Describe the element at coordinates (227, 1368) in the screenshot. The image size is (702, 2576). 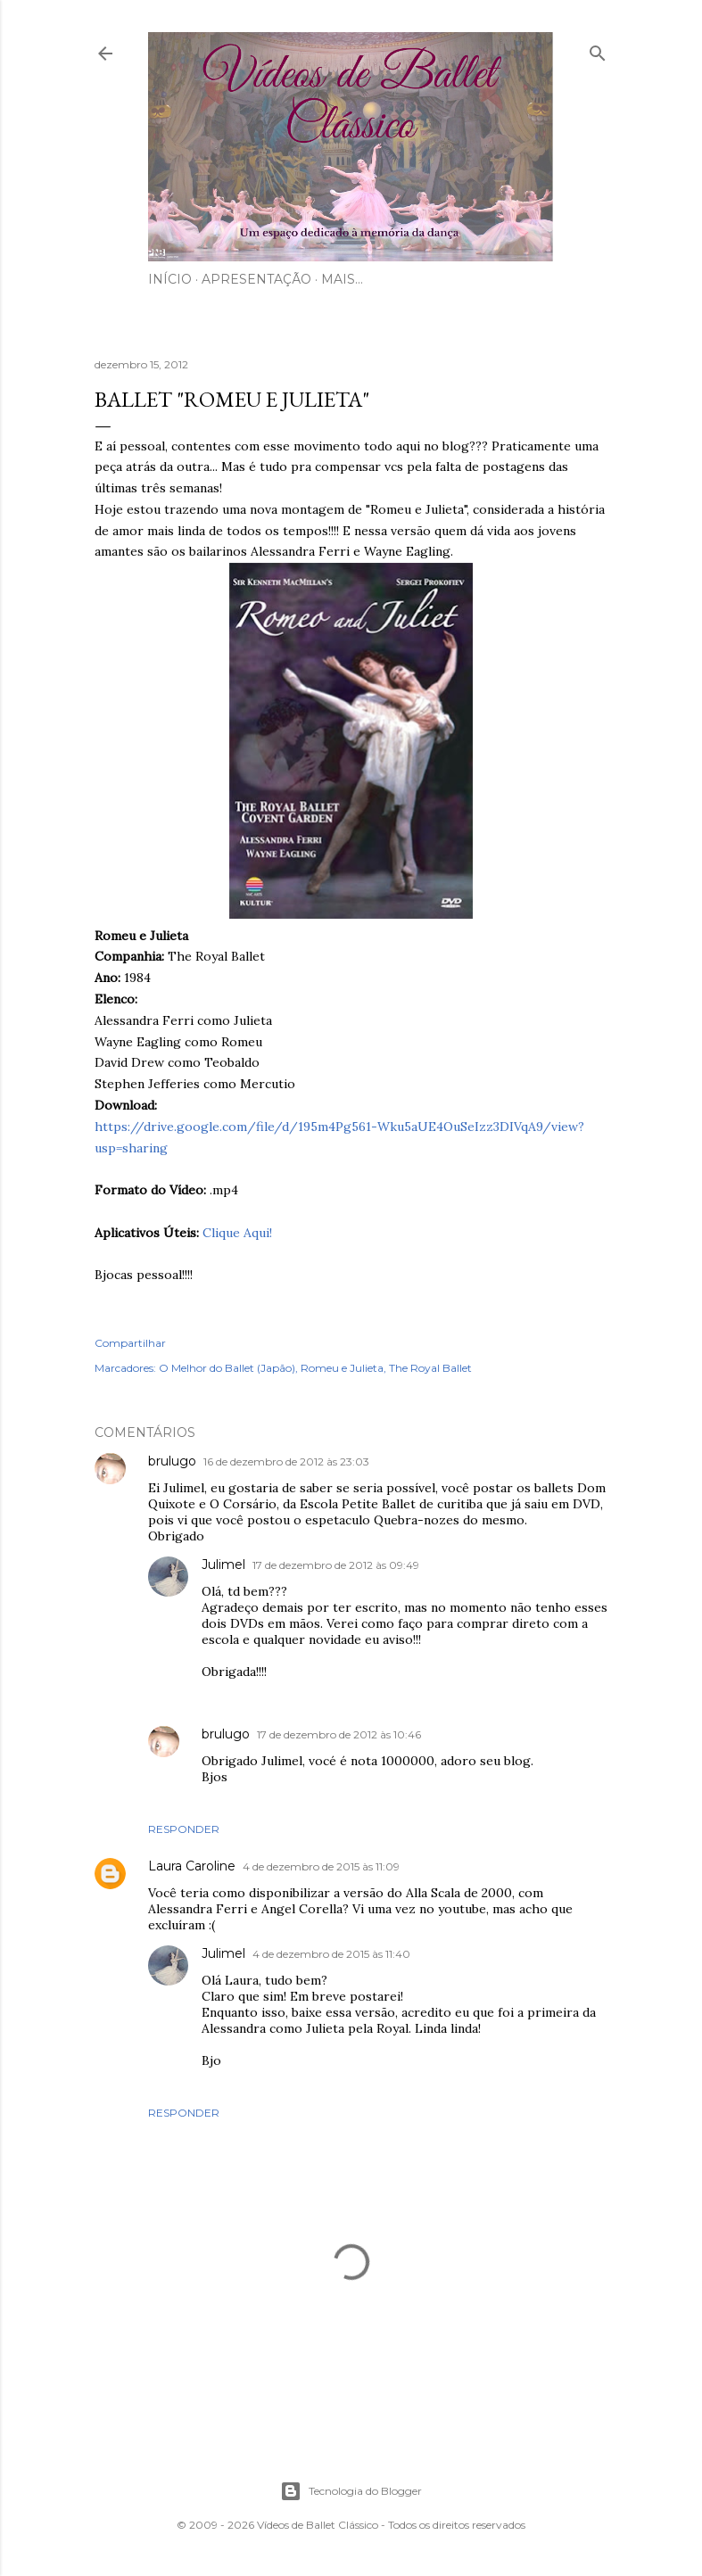
I see `O Melhor do Ballet (Japão)` at that location.